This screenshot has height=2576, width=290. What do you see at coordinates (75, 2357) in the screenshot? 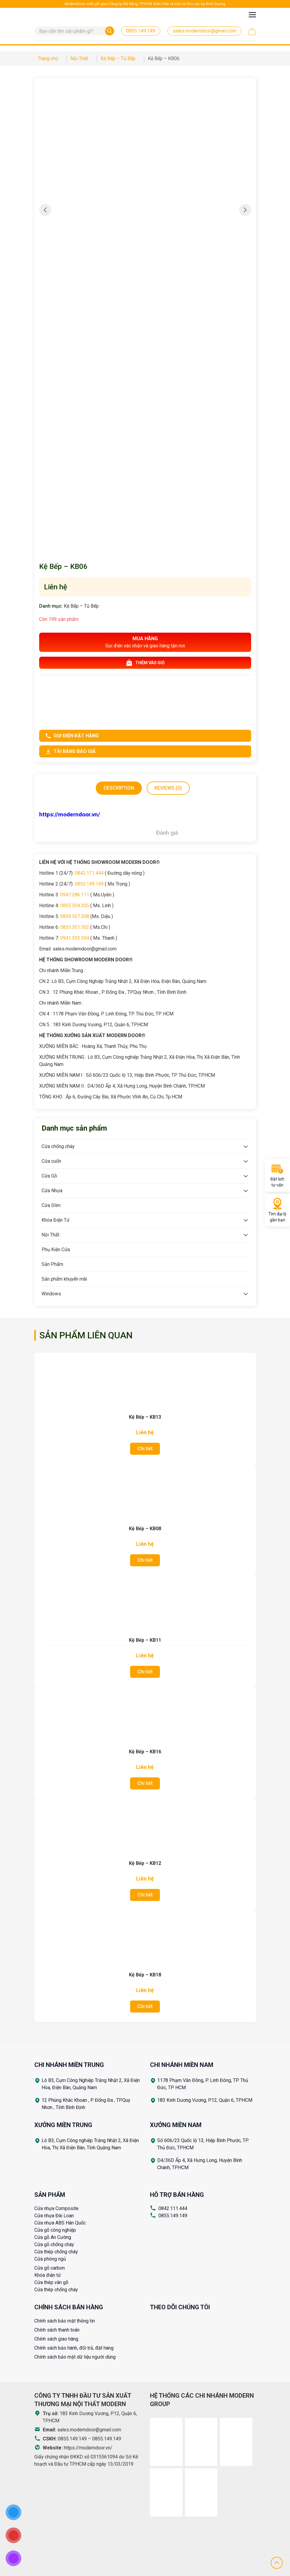
I see `Chính sách bảo mật dữ liệu người dùng` at bounding box center [75, 2357].